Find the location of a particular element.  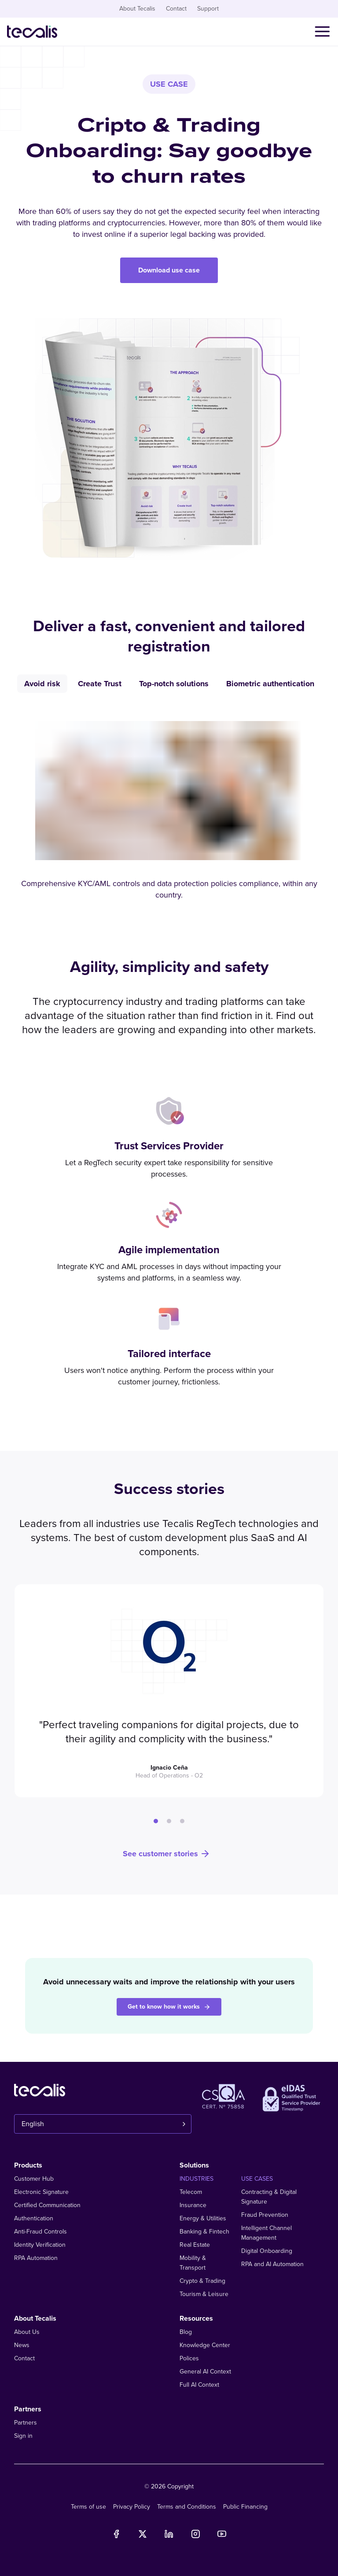

Download use case is located at coordinates (169, 270).